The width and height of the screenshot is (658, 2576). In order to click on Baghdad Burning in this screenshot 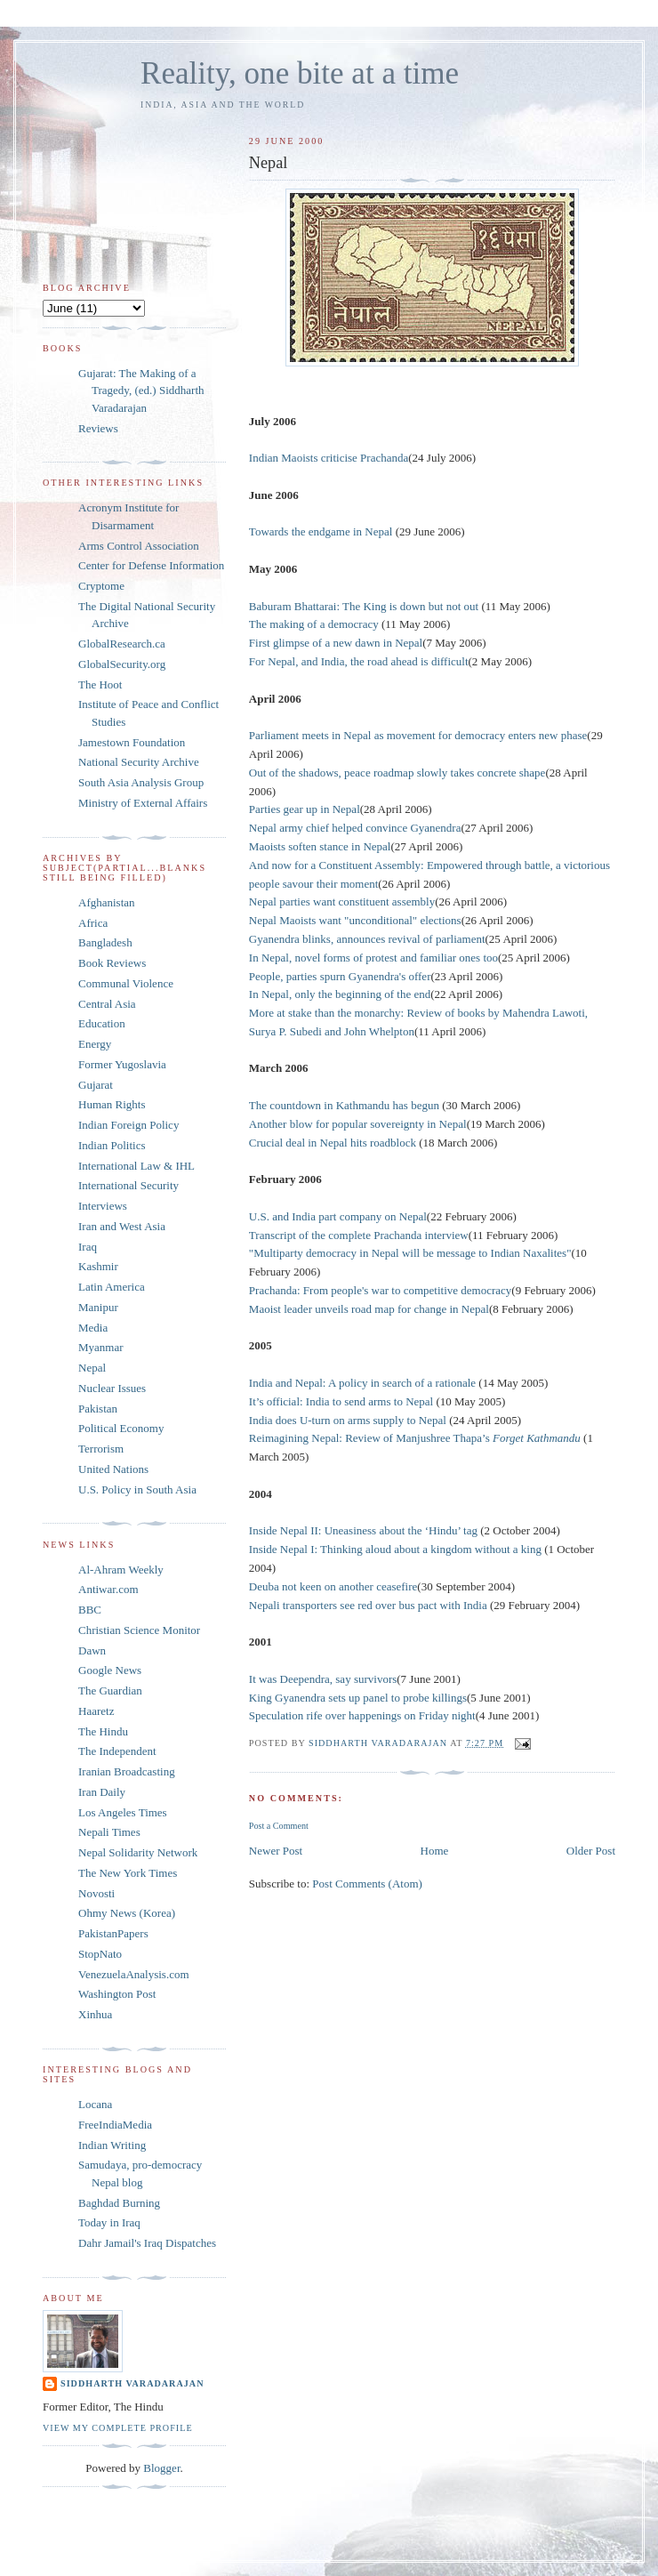, I will do `click(119, 2203)`.